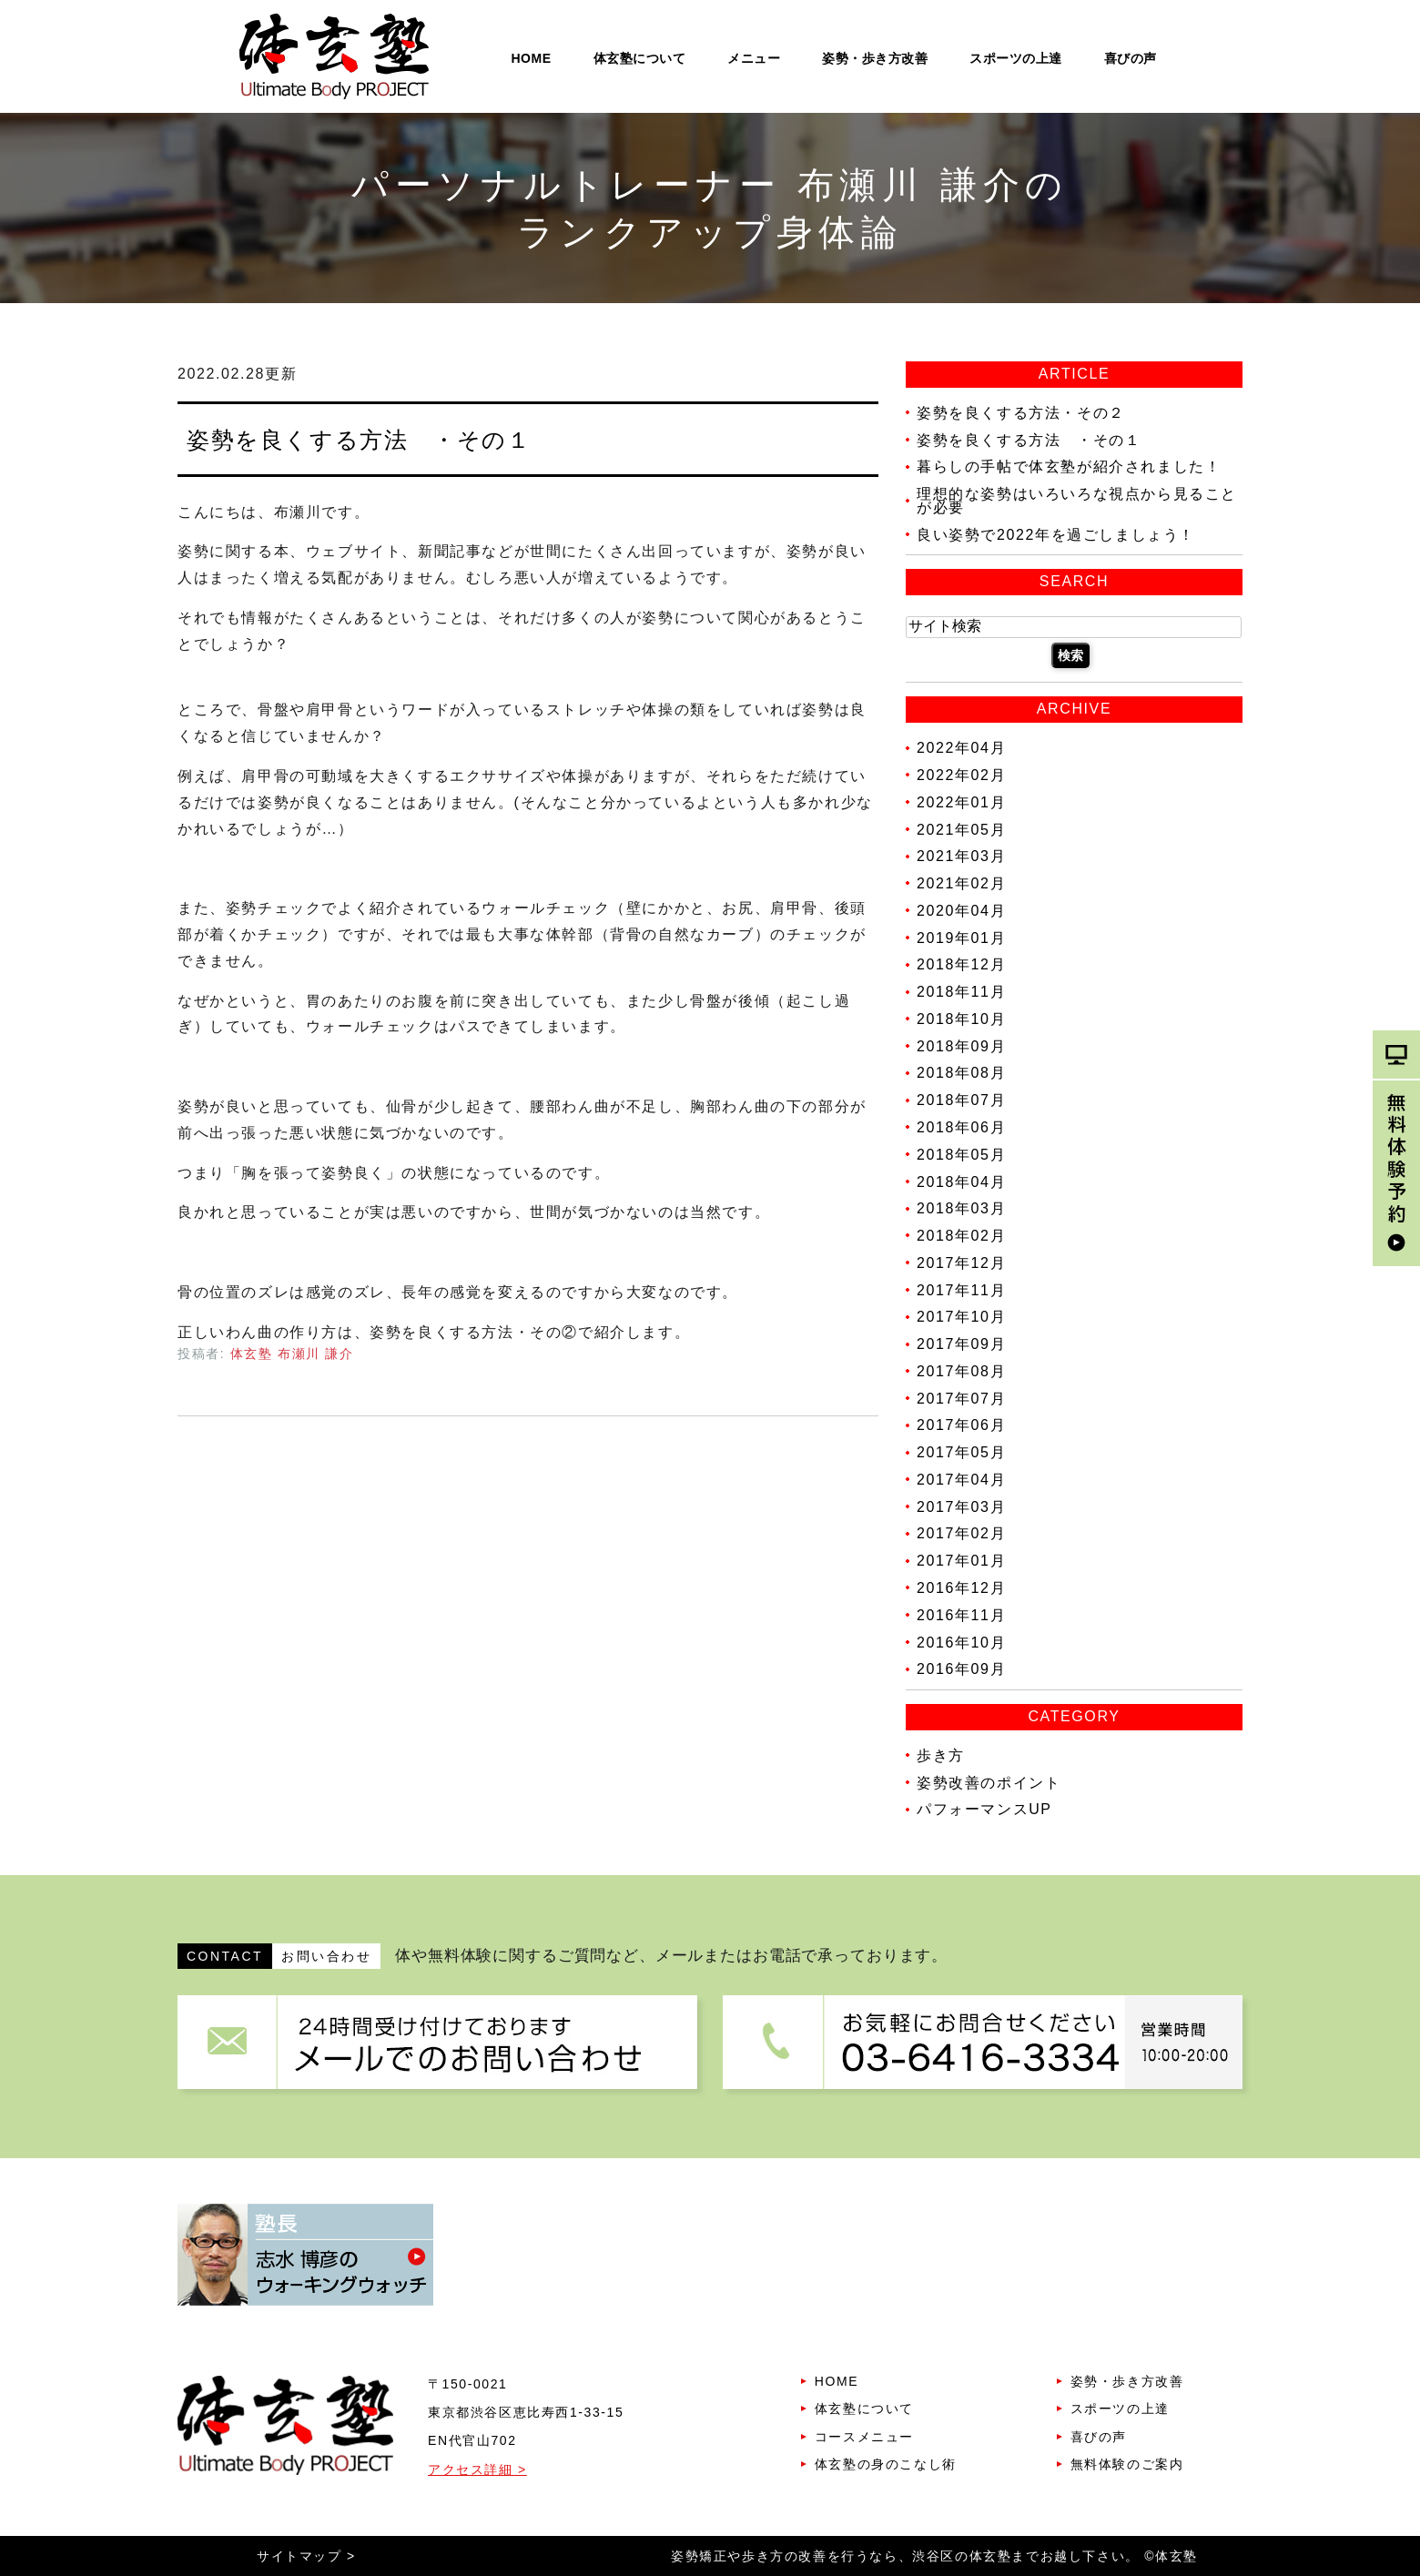 The image size is (1420, 2576). I want to click on 2016年12月, so click(961, 1588).